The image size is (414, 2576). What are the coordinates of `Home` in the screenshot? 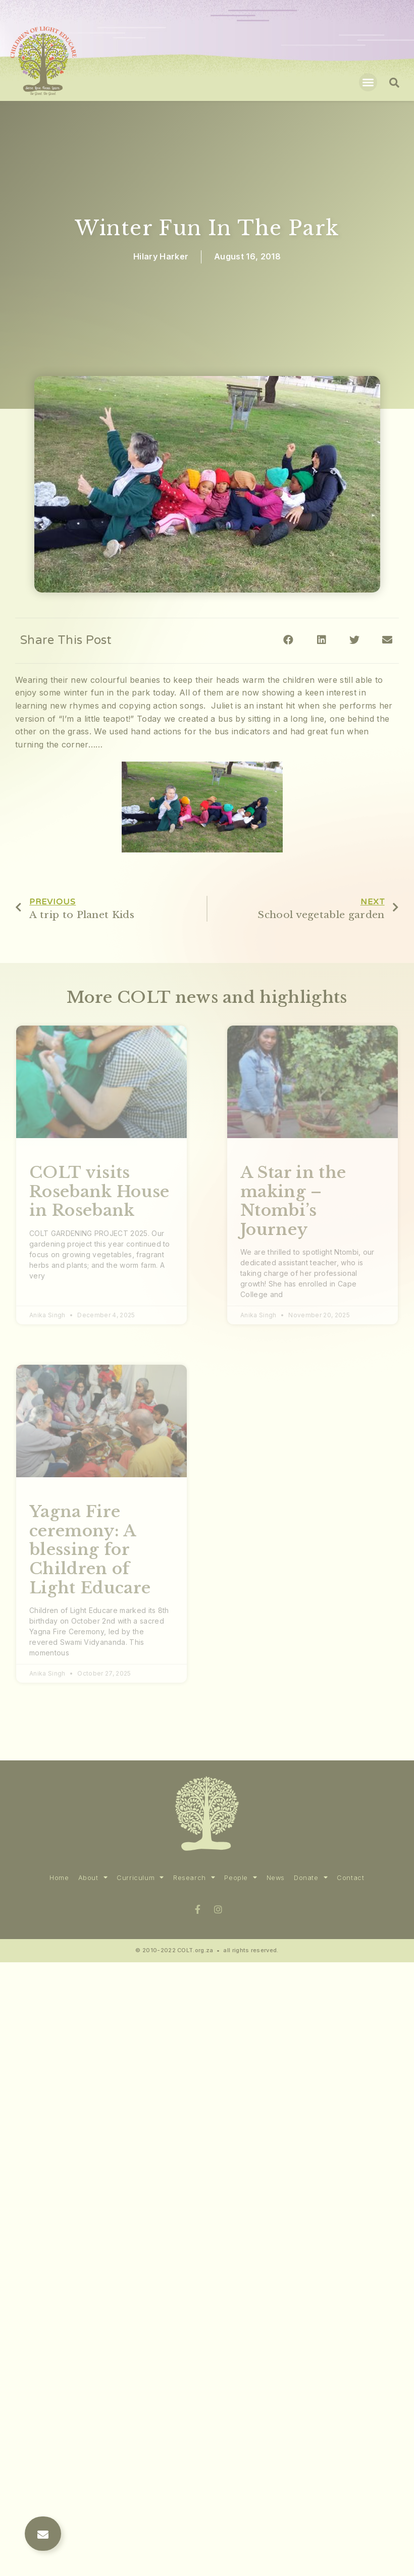 It's located at (59, 1878).